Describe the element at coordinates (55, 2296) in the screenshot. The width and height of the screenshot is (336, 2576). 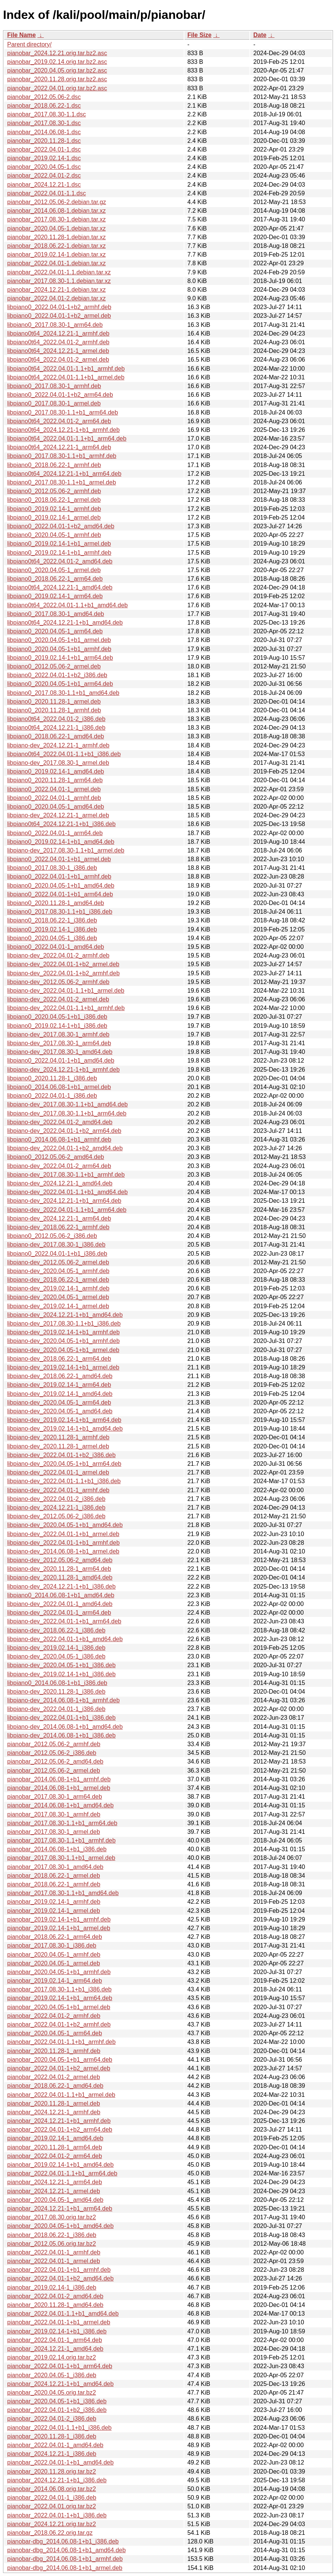
I see `pianobar_2022.04.01-2_amd64.deb` at that location.